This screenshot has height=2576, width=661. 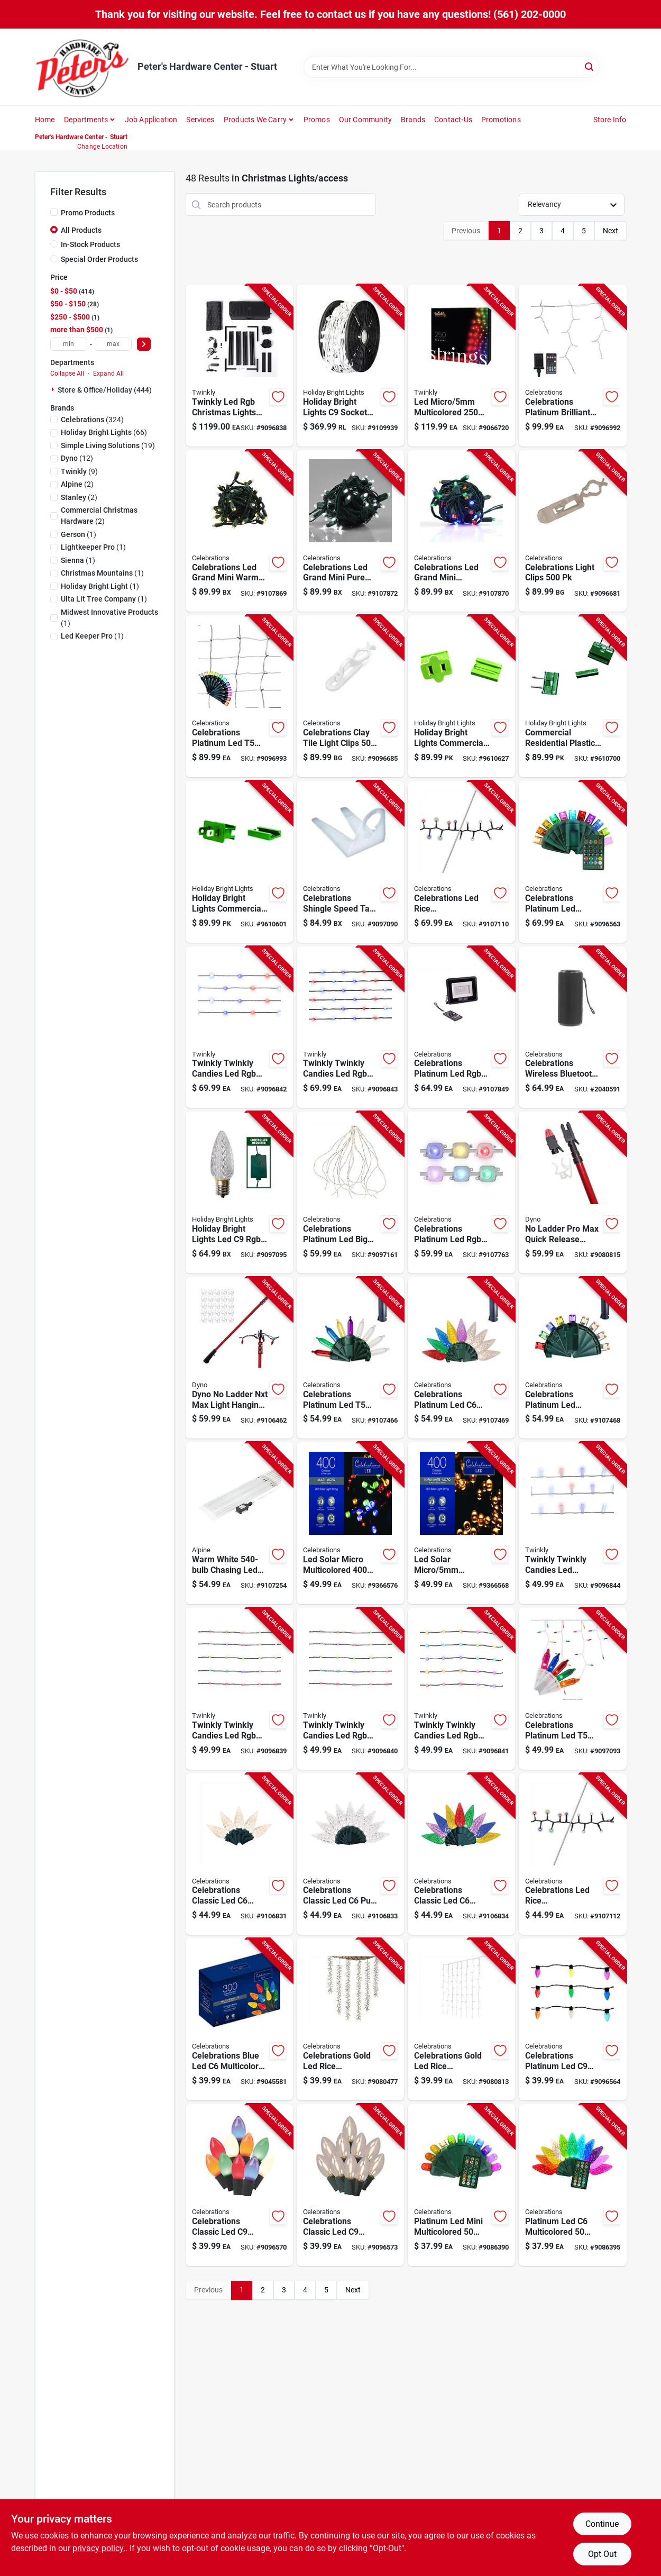 What do you see at coordinates (461, 366) in the screenshot?
I see `[Go to led-micro-multicolored-count-string-christmas-lights-feet-810105892536 product page]` at bounding box center [461, 366].